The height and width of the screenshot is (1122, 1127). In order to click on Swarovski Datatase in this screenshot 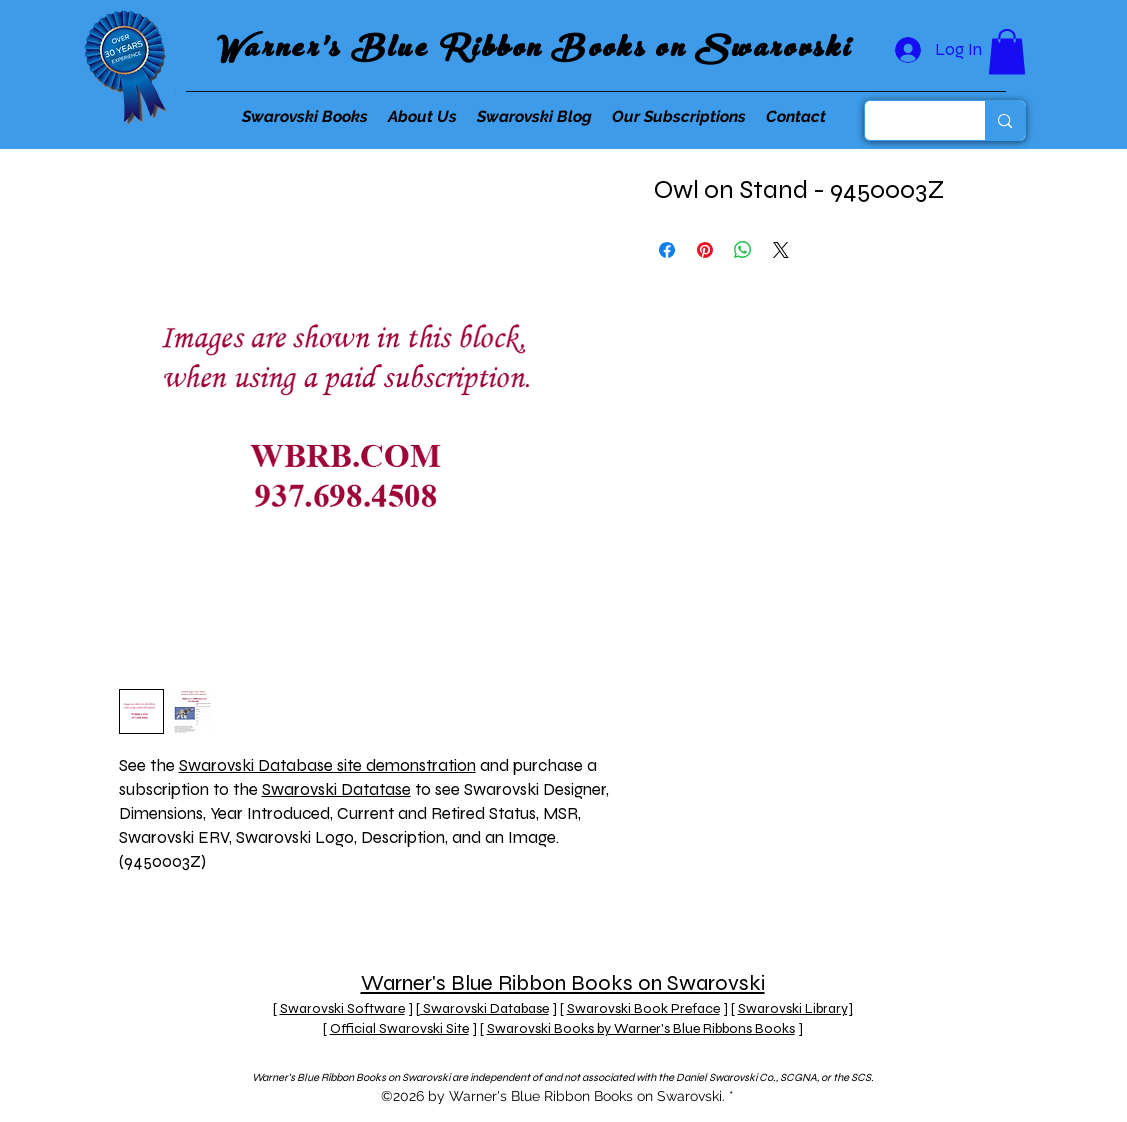, I will do `click(336, 789)`.